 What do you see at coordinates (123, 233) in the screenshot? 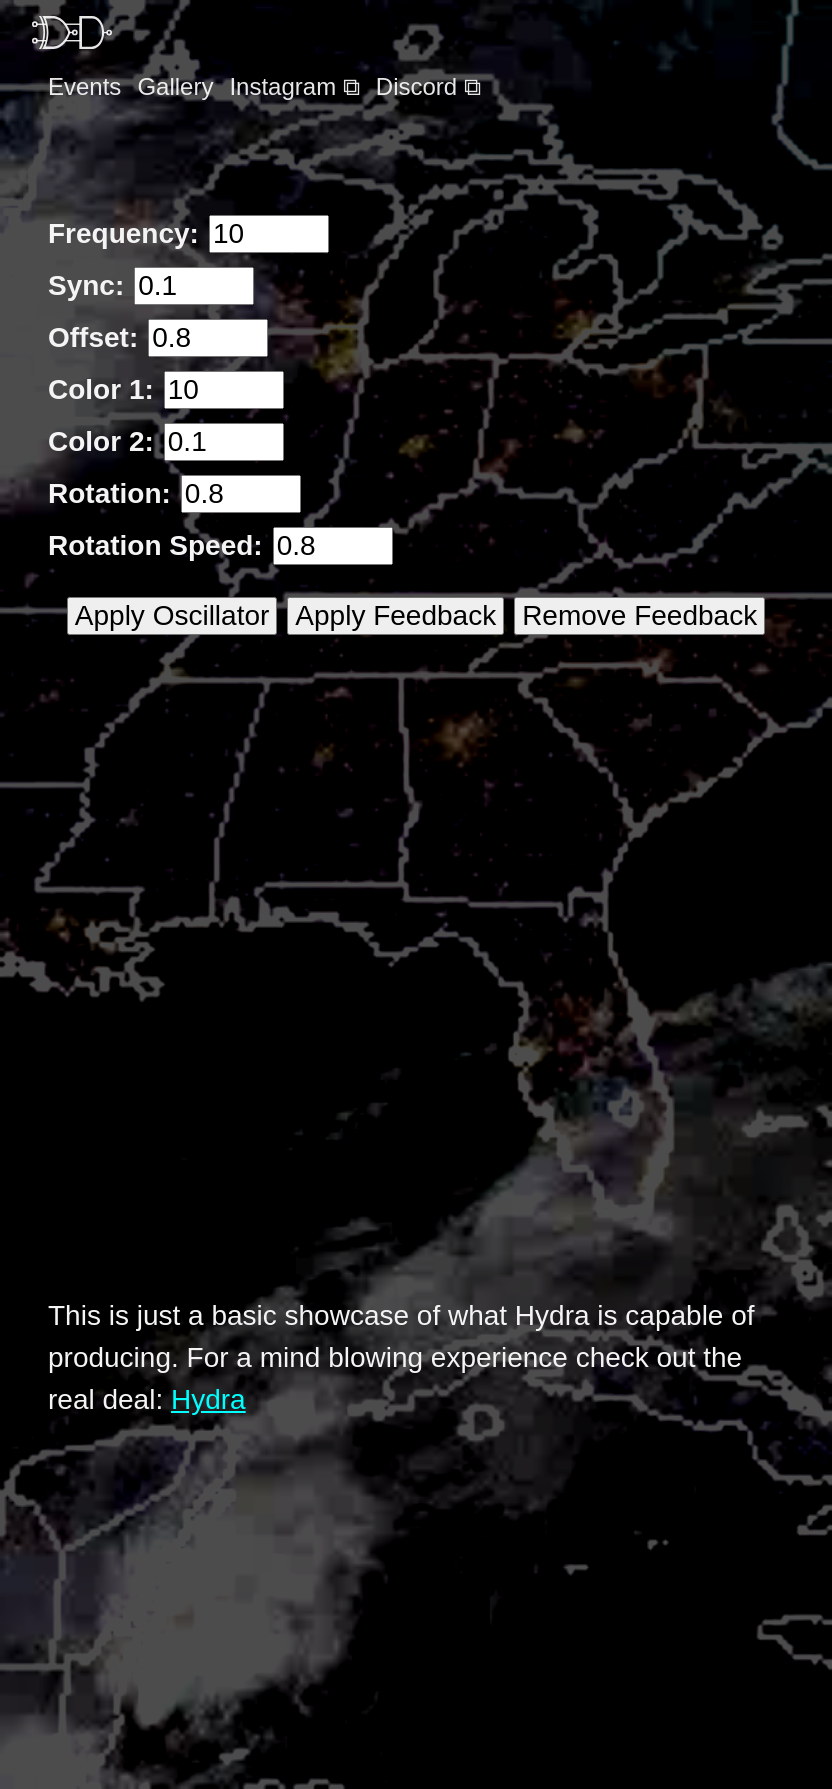
I see `Frequency:` at bounding box center [123, 233].